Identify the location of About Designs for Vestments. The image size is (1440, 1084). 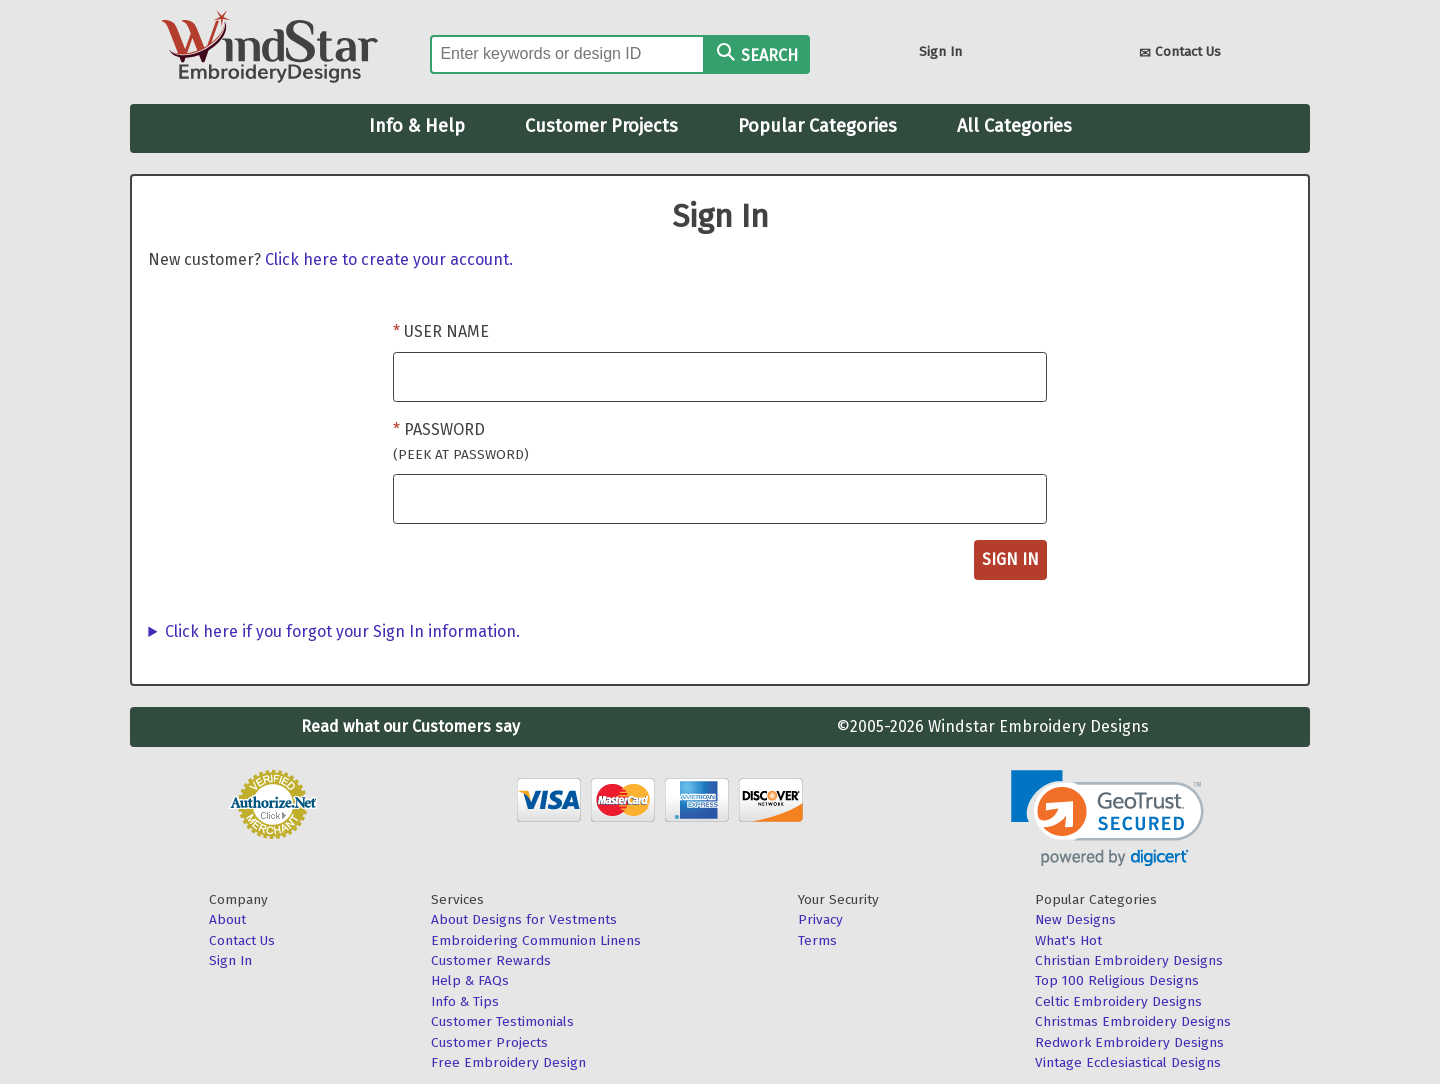
(524, 919).